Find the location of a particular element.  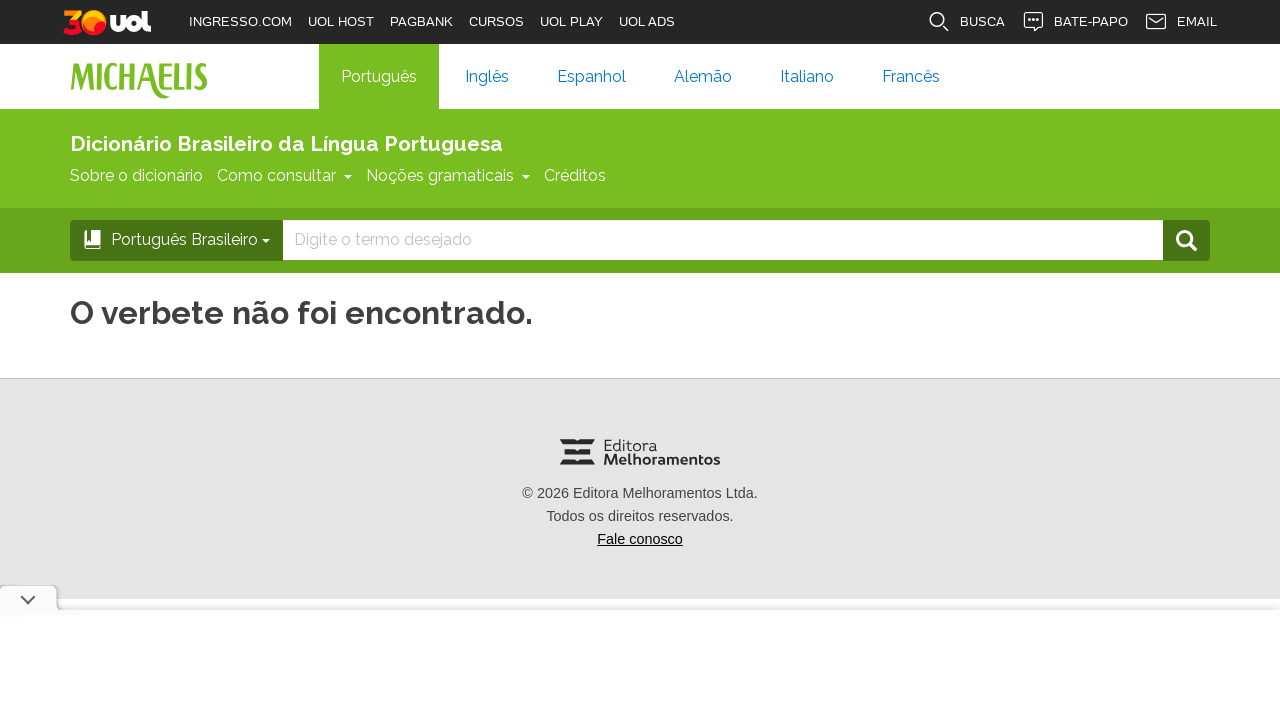

Português is located at coordinates (379, 76).